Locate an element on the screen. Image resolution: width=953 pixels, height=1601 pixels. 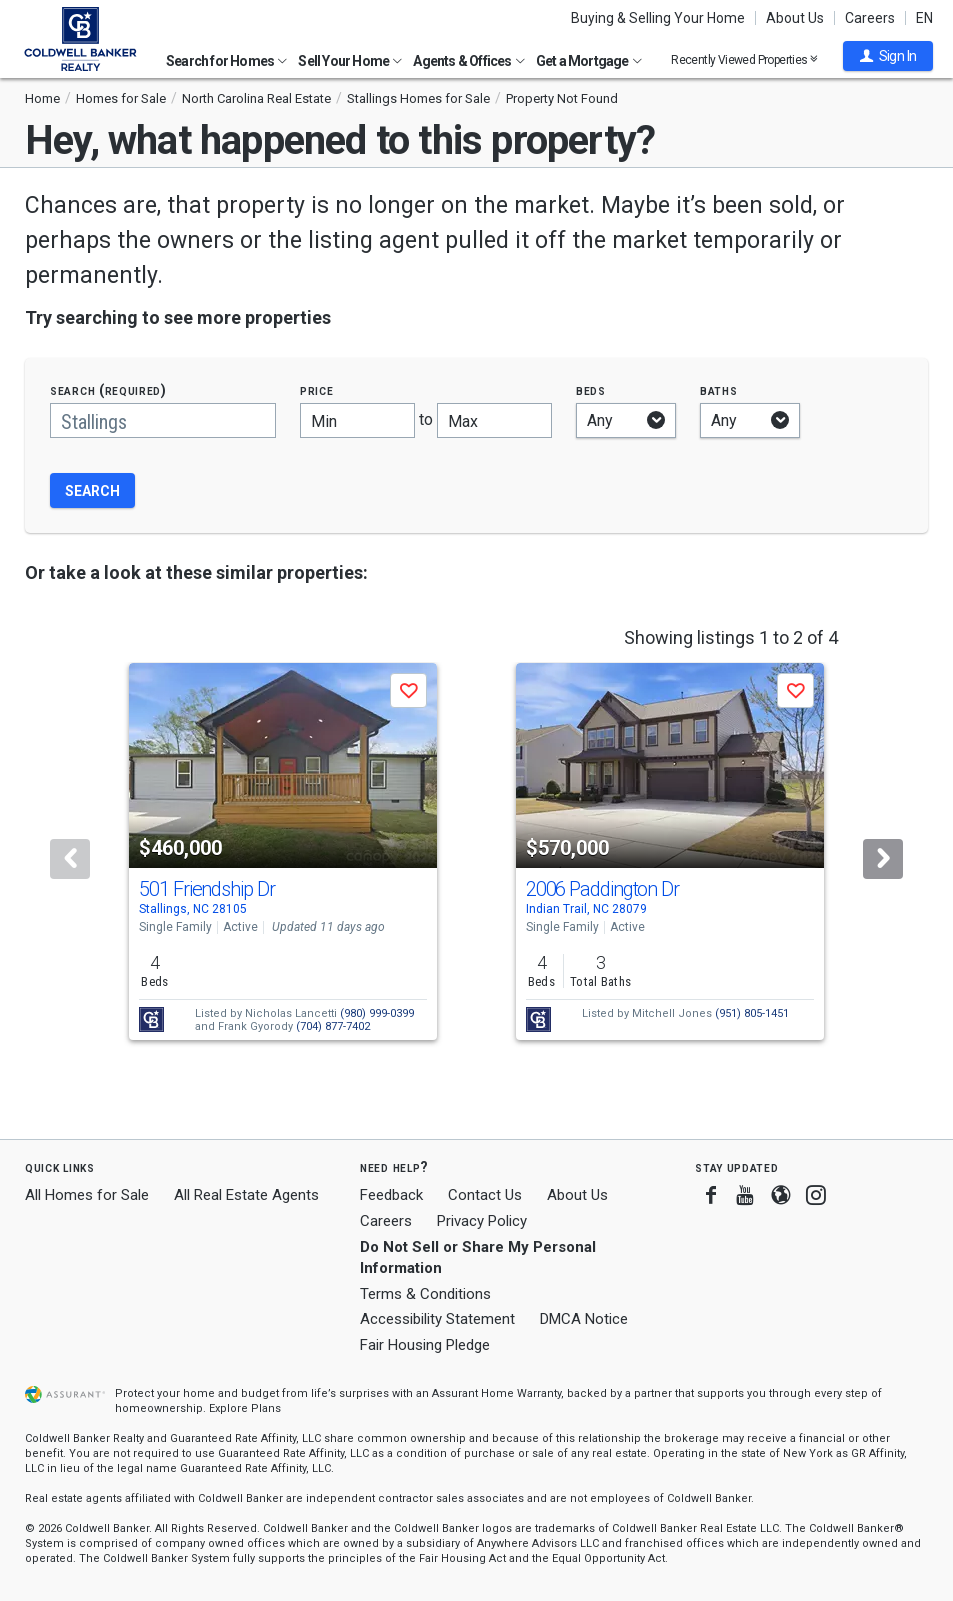
Accessibility Statement is located at coordinates (437, 1319).